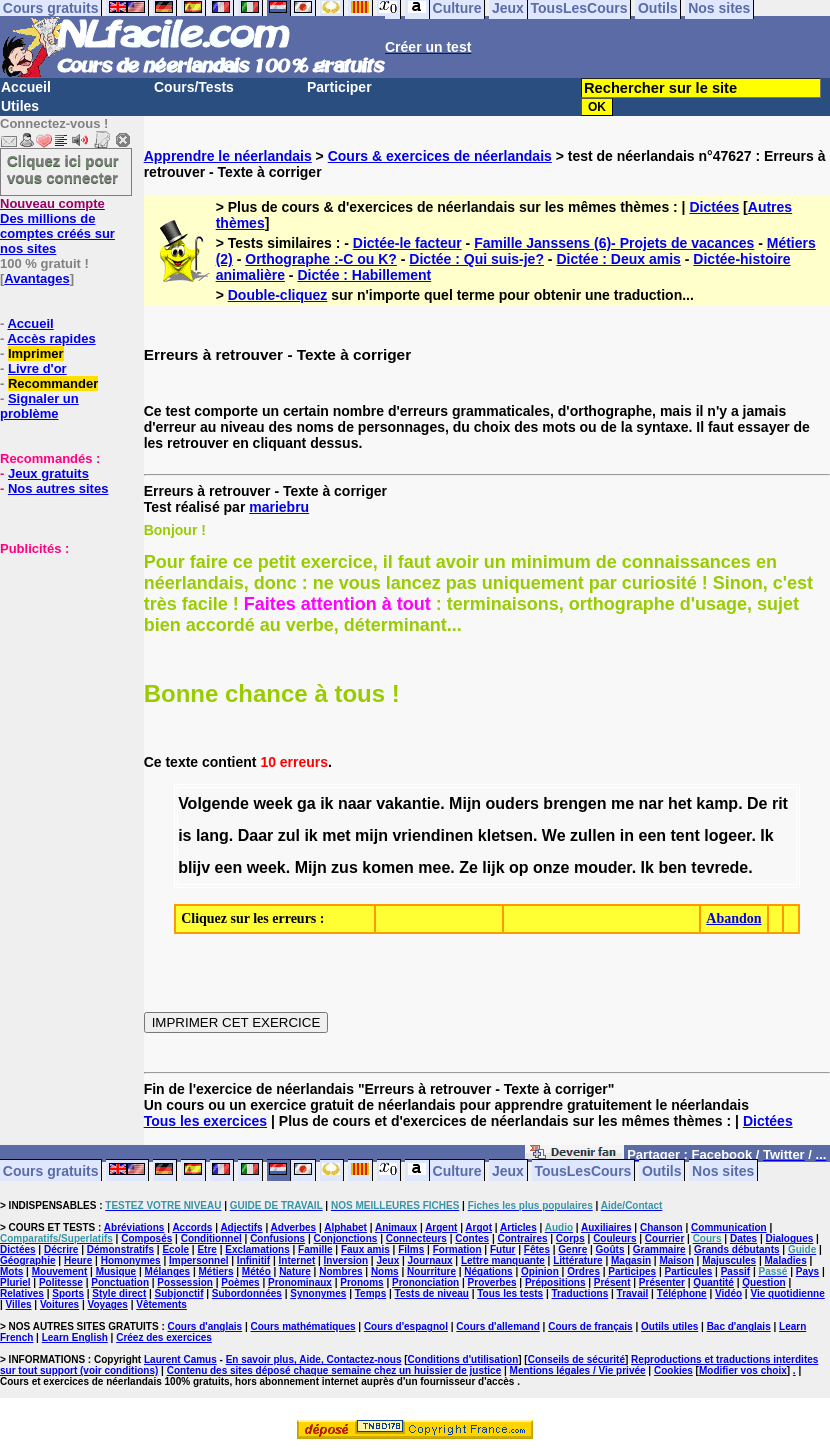 This screenshot has height=1450, width=830. What do you see at coordinates (457, 1249) in the screenshot?
I see `Formation` at bounding box center [457, 1249].